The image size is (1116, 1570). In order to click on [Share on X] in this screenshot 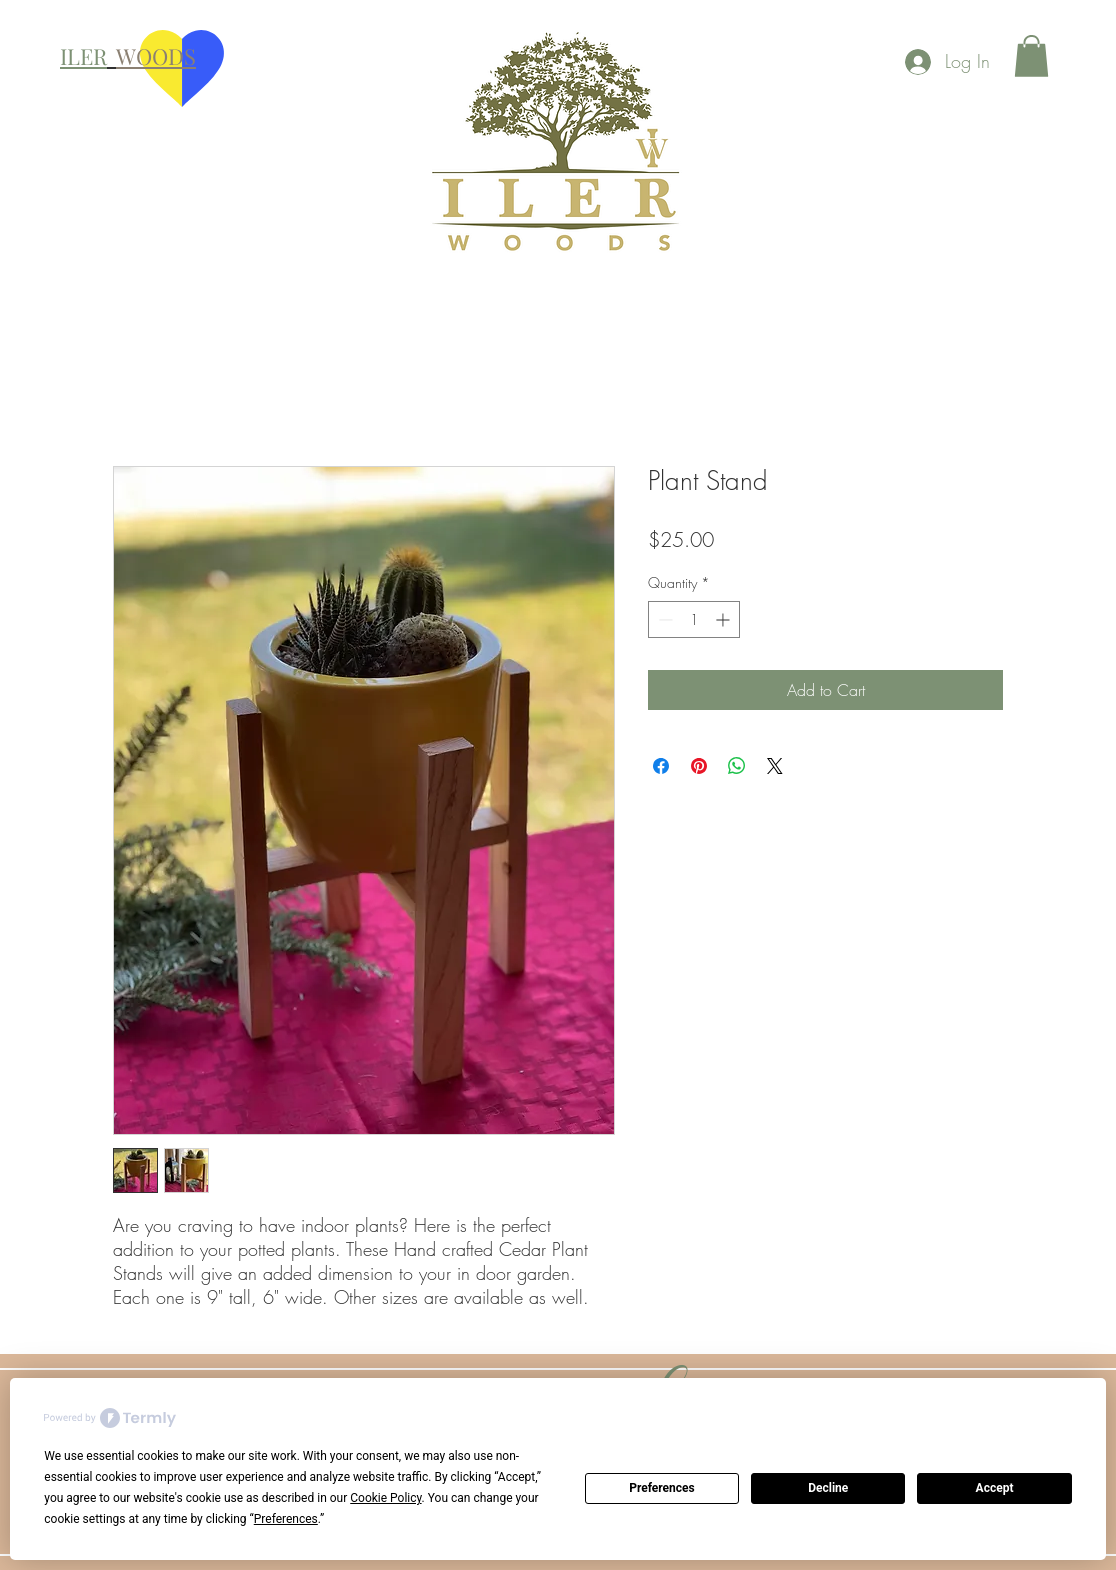, I will do `click(775, 766)`.